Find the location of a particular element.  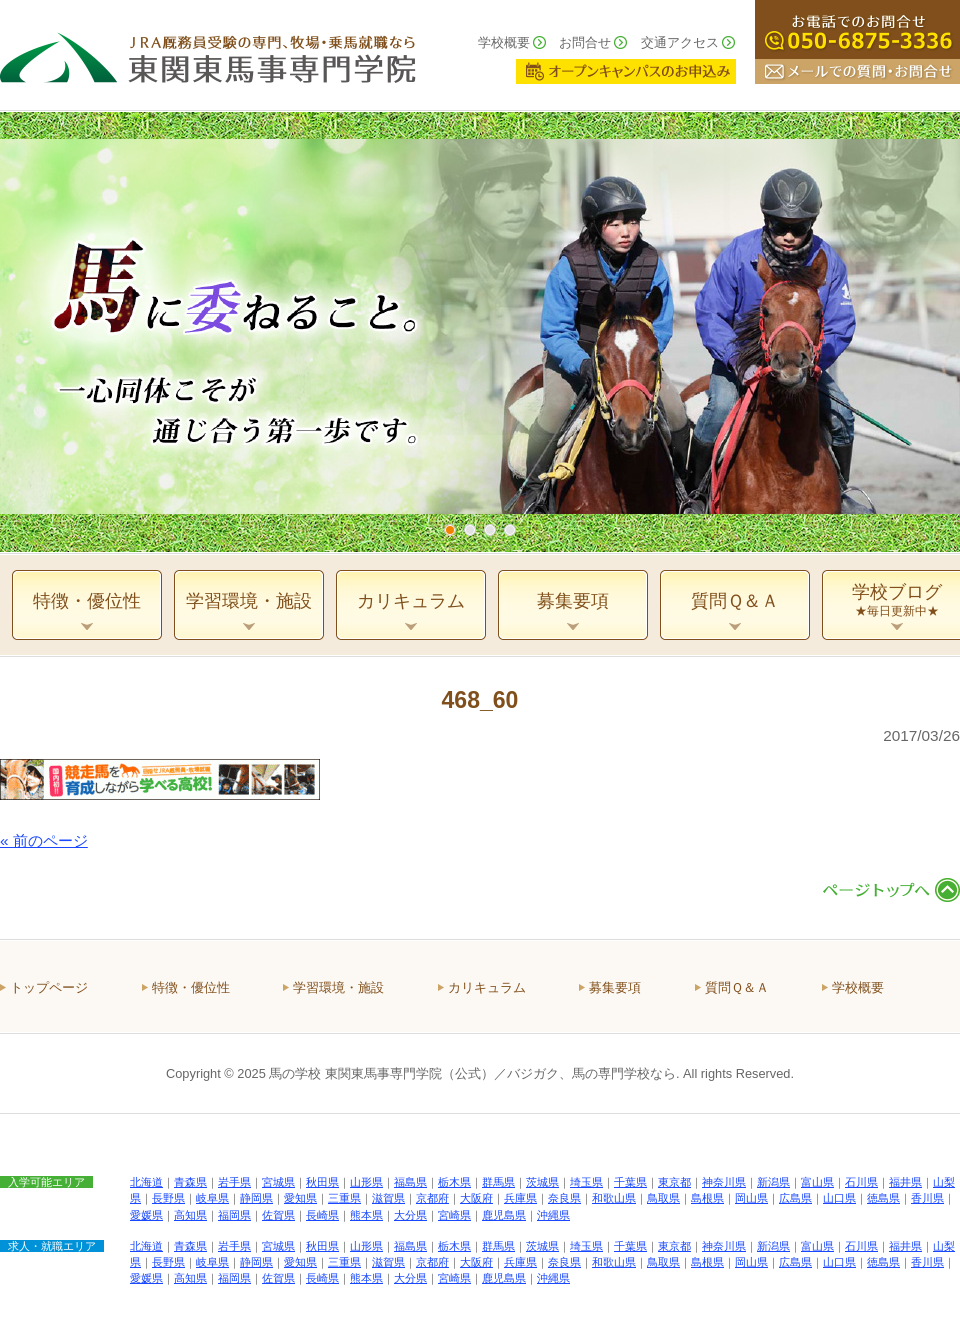

岩手県 is located at coordinates (234, 1182).